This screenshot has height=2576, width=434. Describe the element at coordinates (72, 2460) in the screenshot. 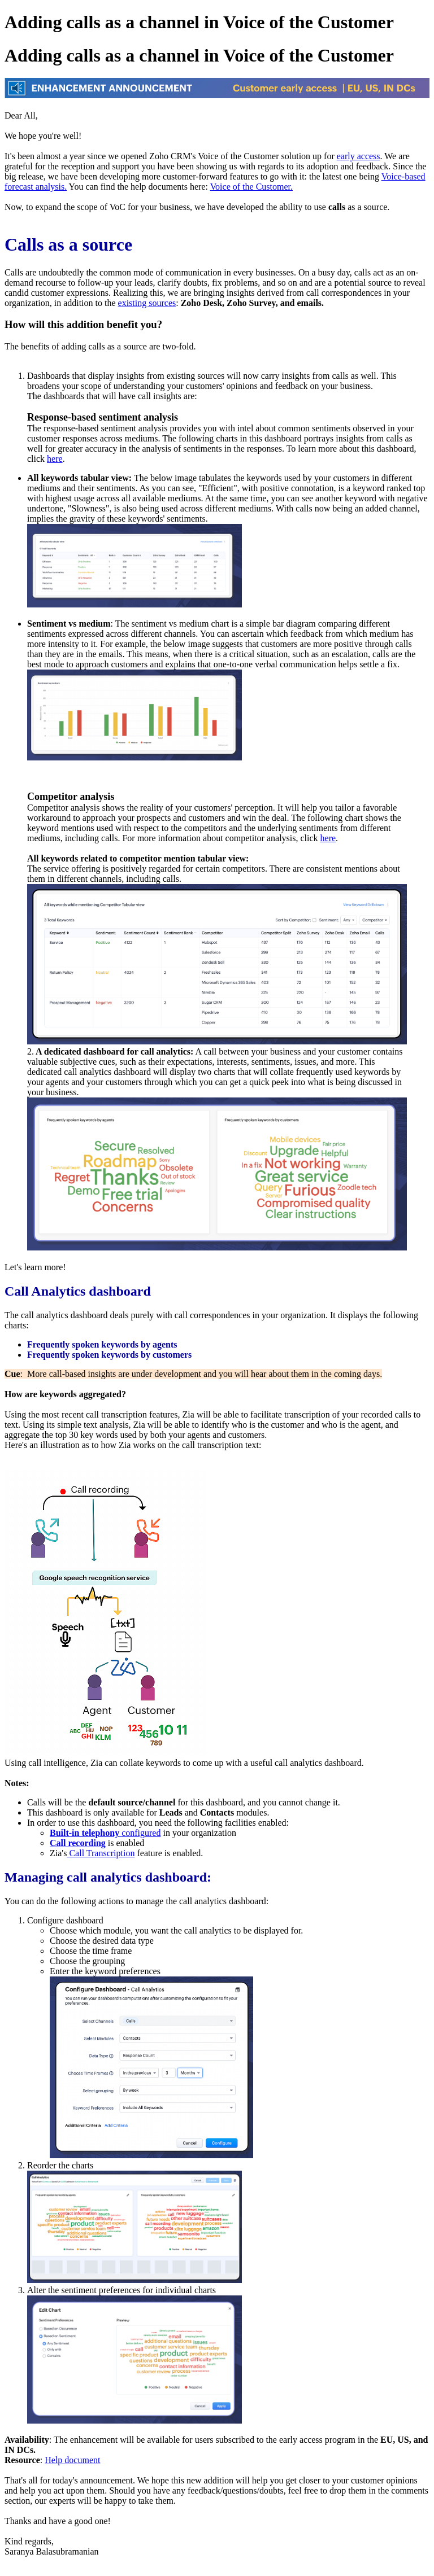

I see `Help document` at that location.